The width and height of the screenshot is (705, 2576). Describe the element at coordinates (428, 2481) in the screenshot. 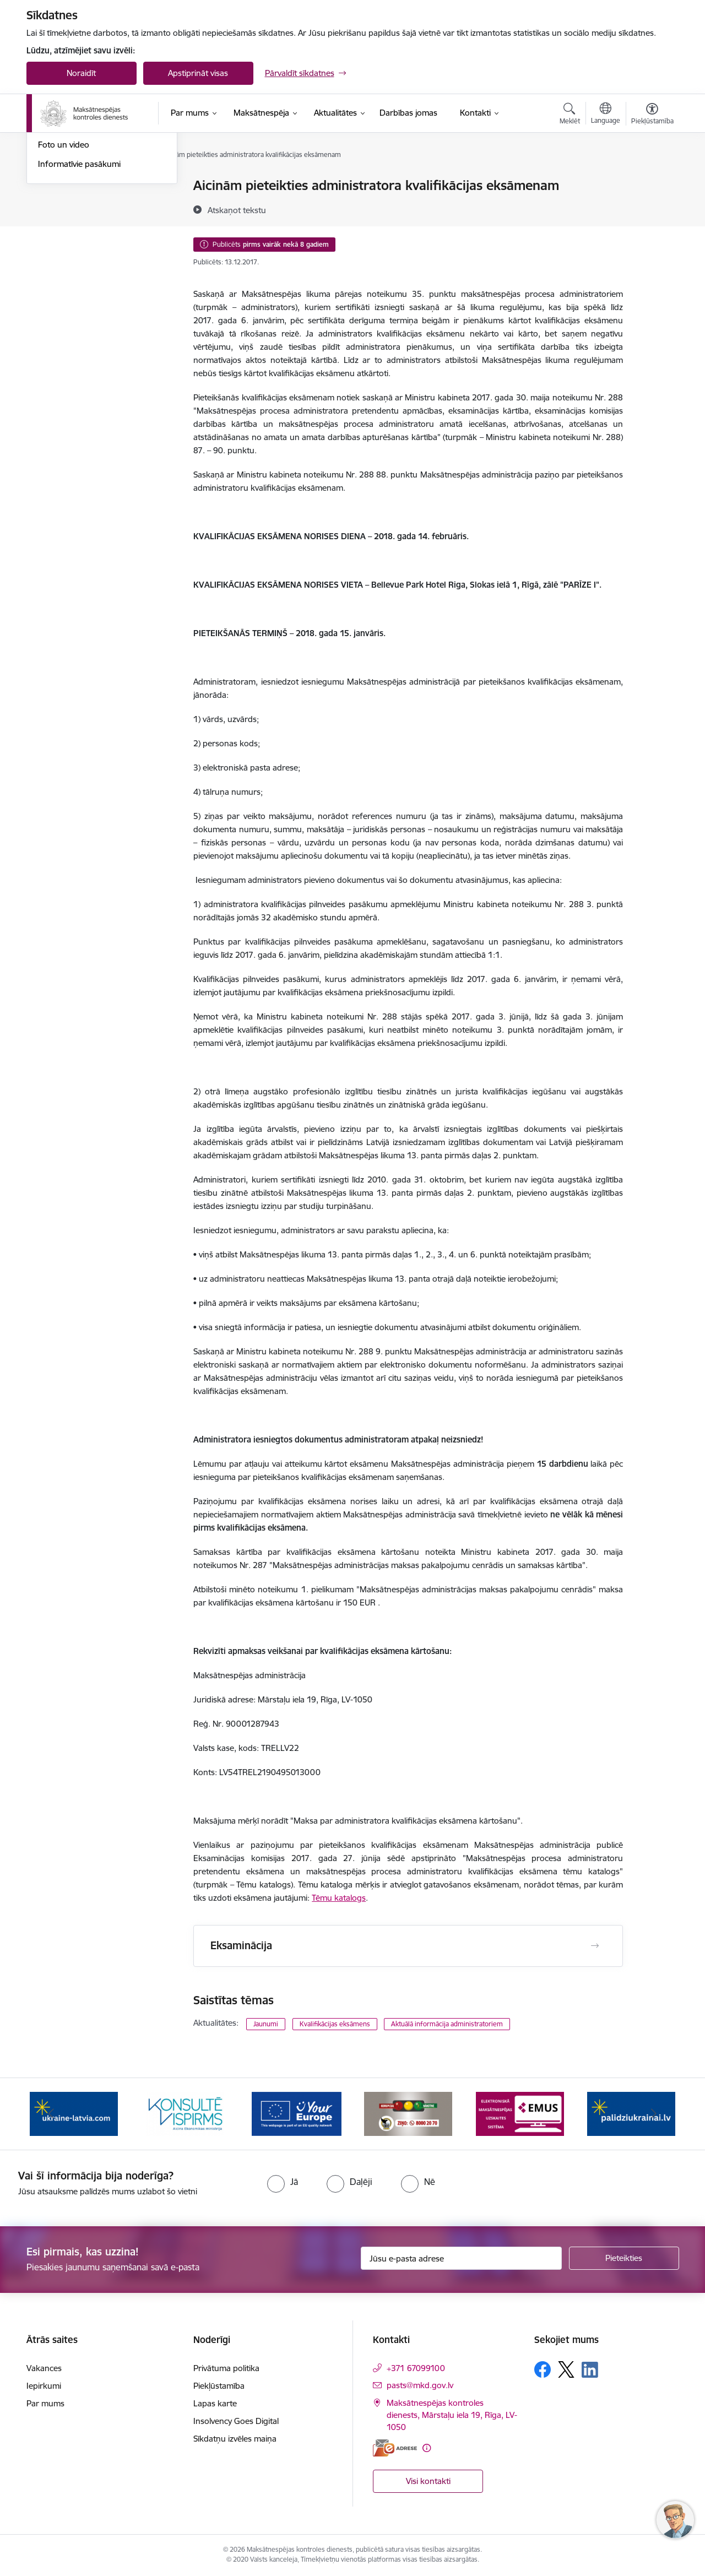

I see `Visi kontakti` at that location.